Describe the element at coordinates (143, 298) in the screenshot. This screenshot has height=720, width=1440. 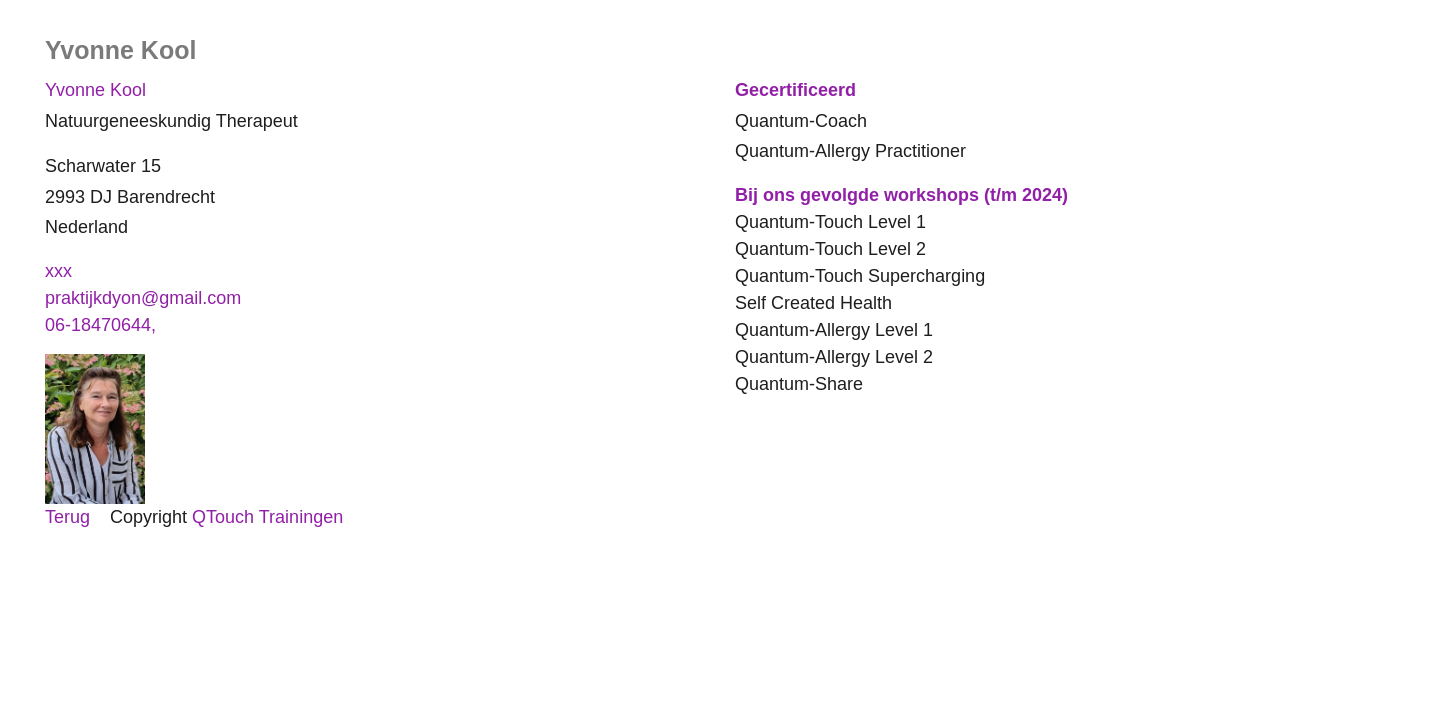
I see `praktijkdyon@gmail.com` at that location.